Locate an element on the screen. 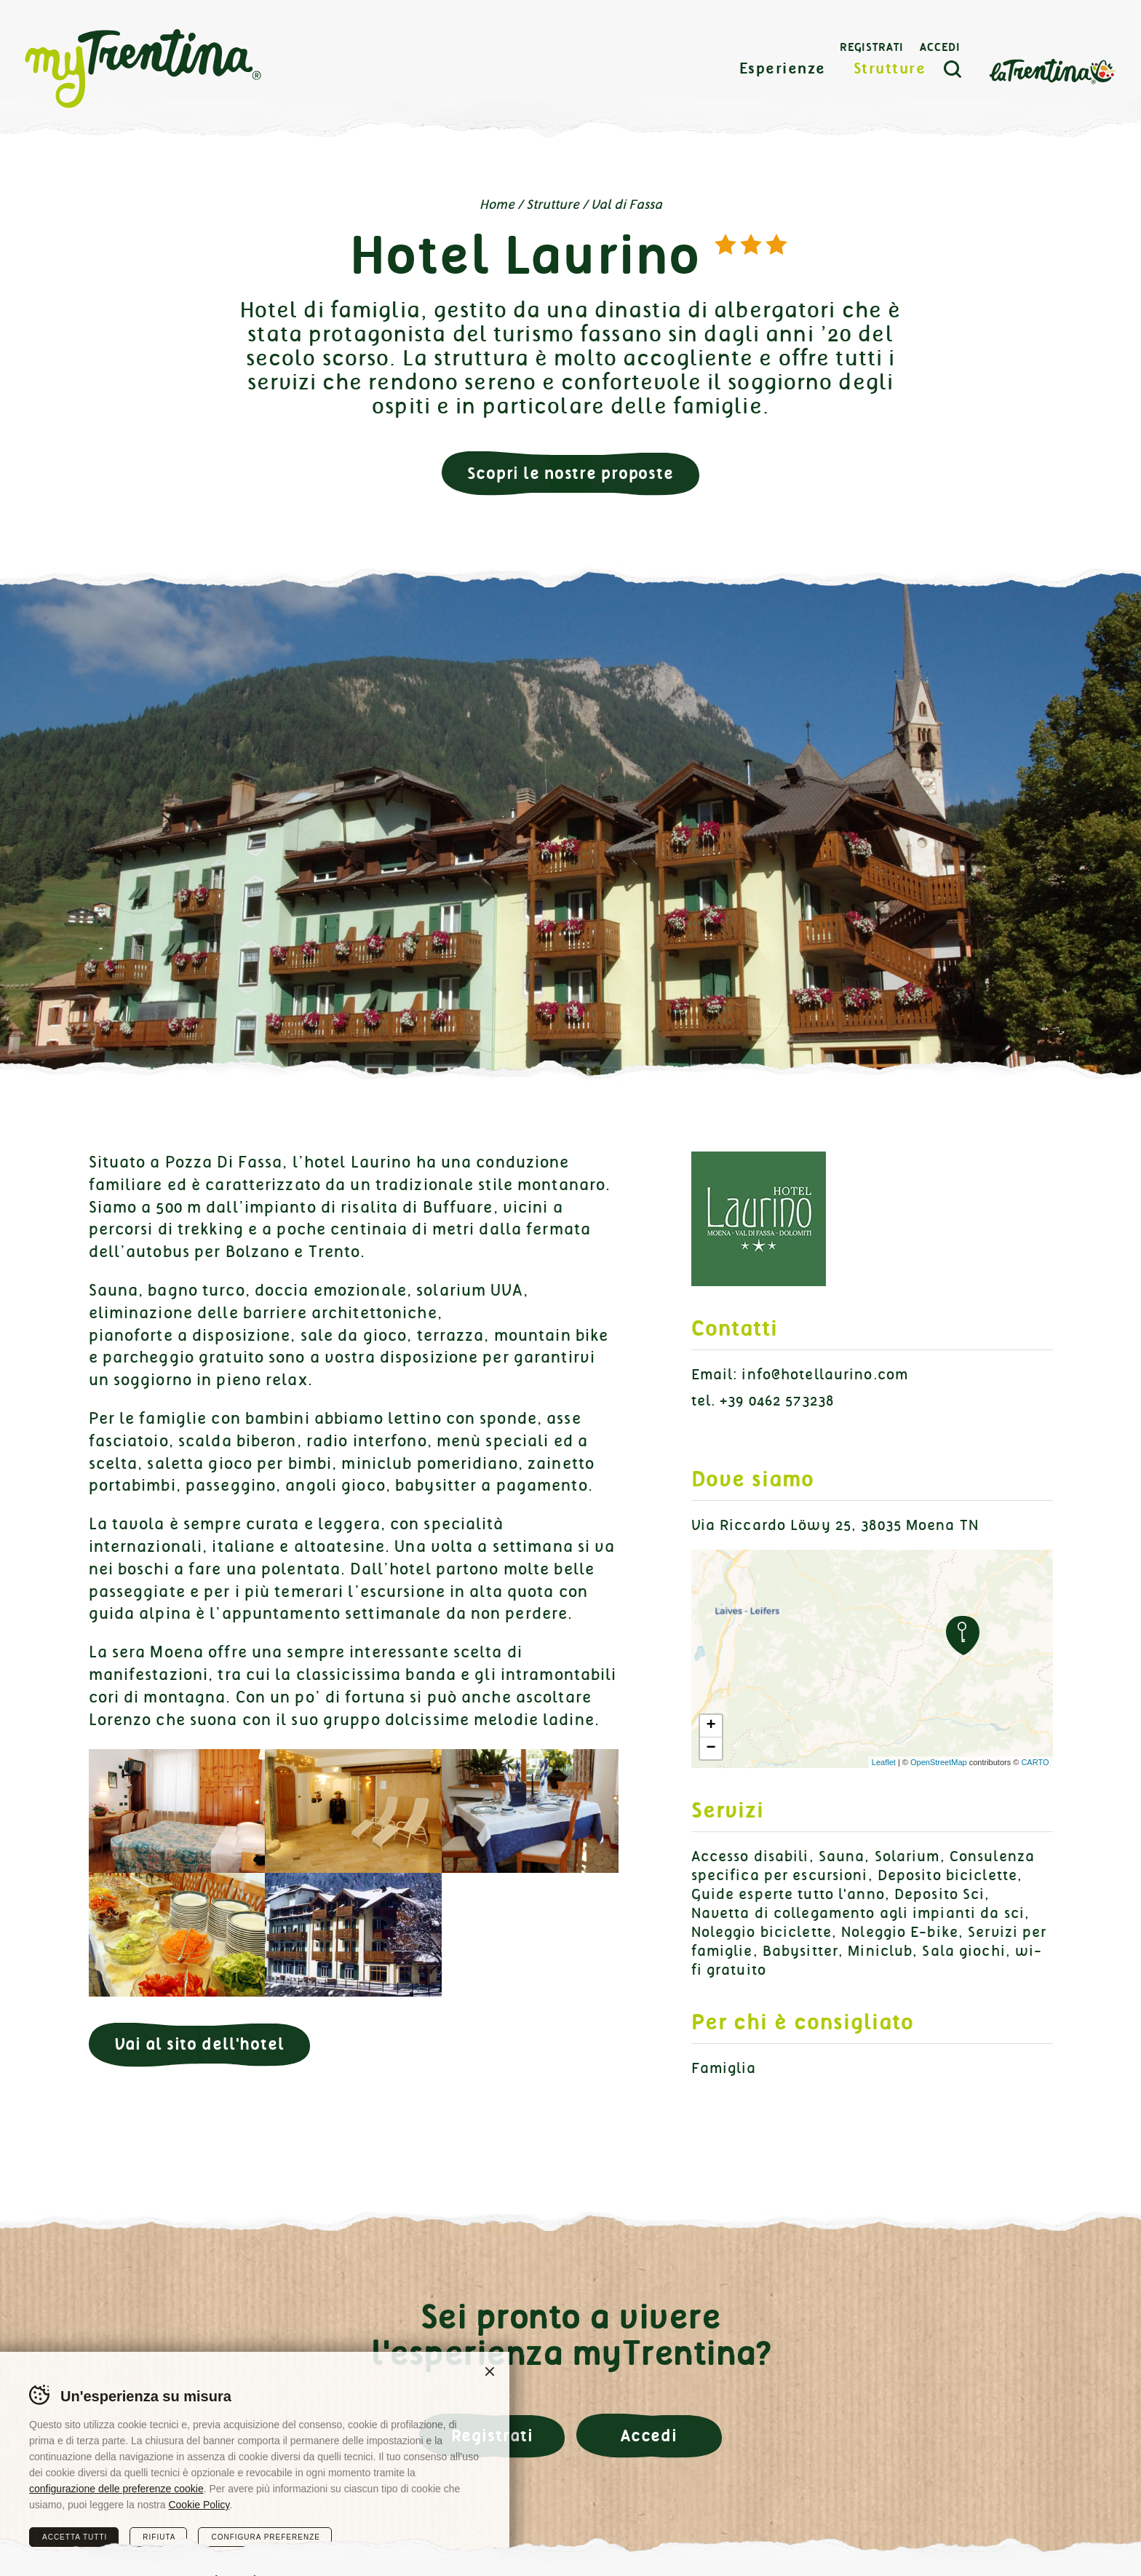  Accedi is located at coordinates (940, 47).